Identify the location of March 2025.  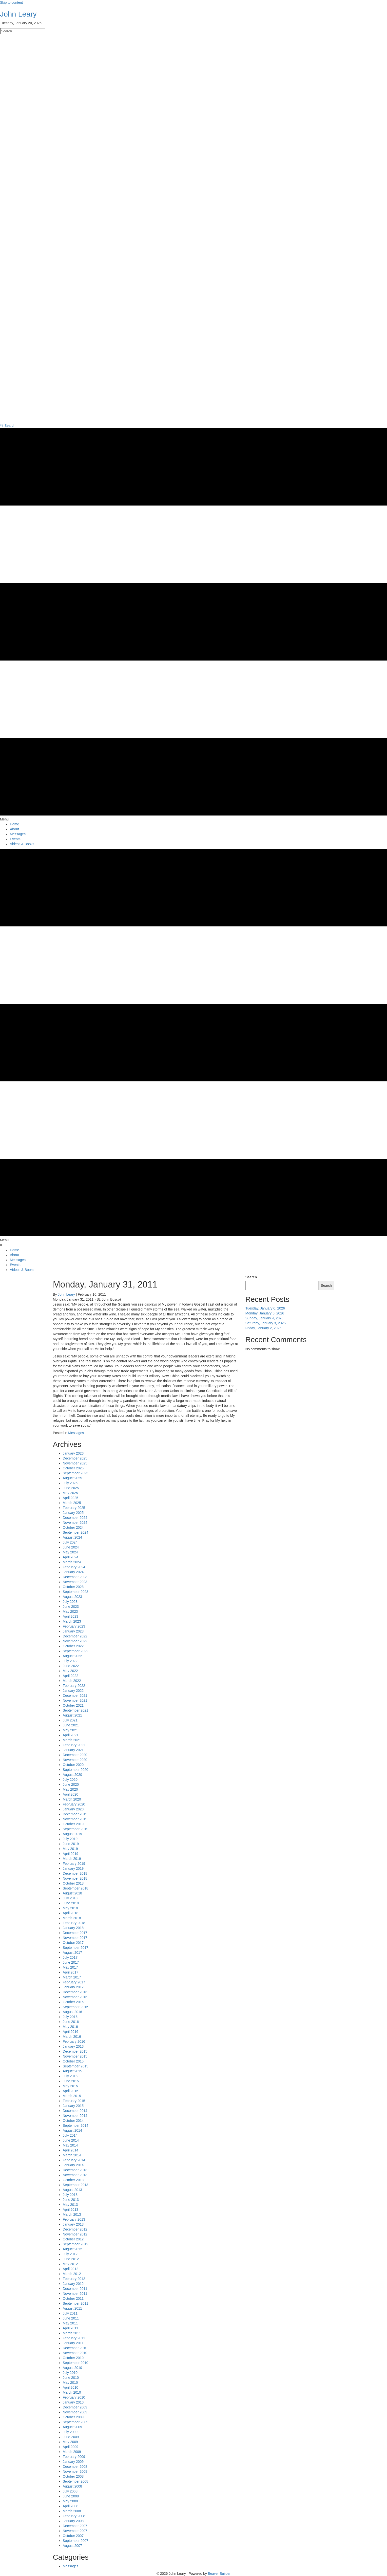
(72, 1503).